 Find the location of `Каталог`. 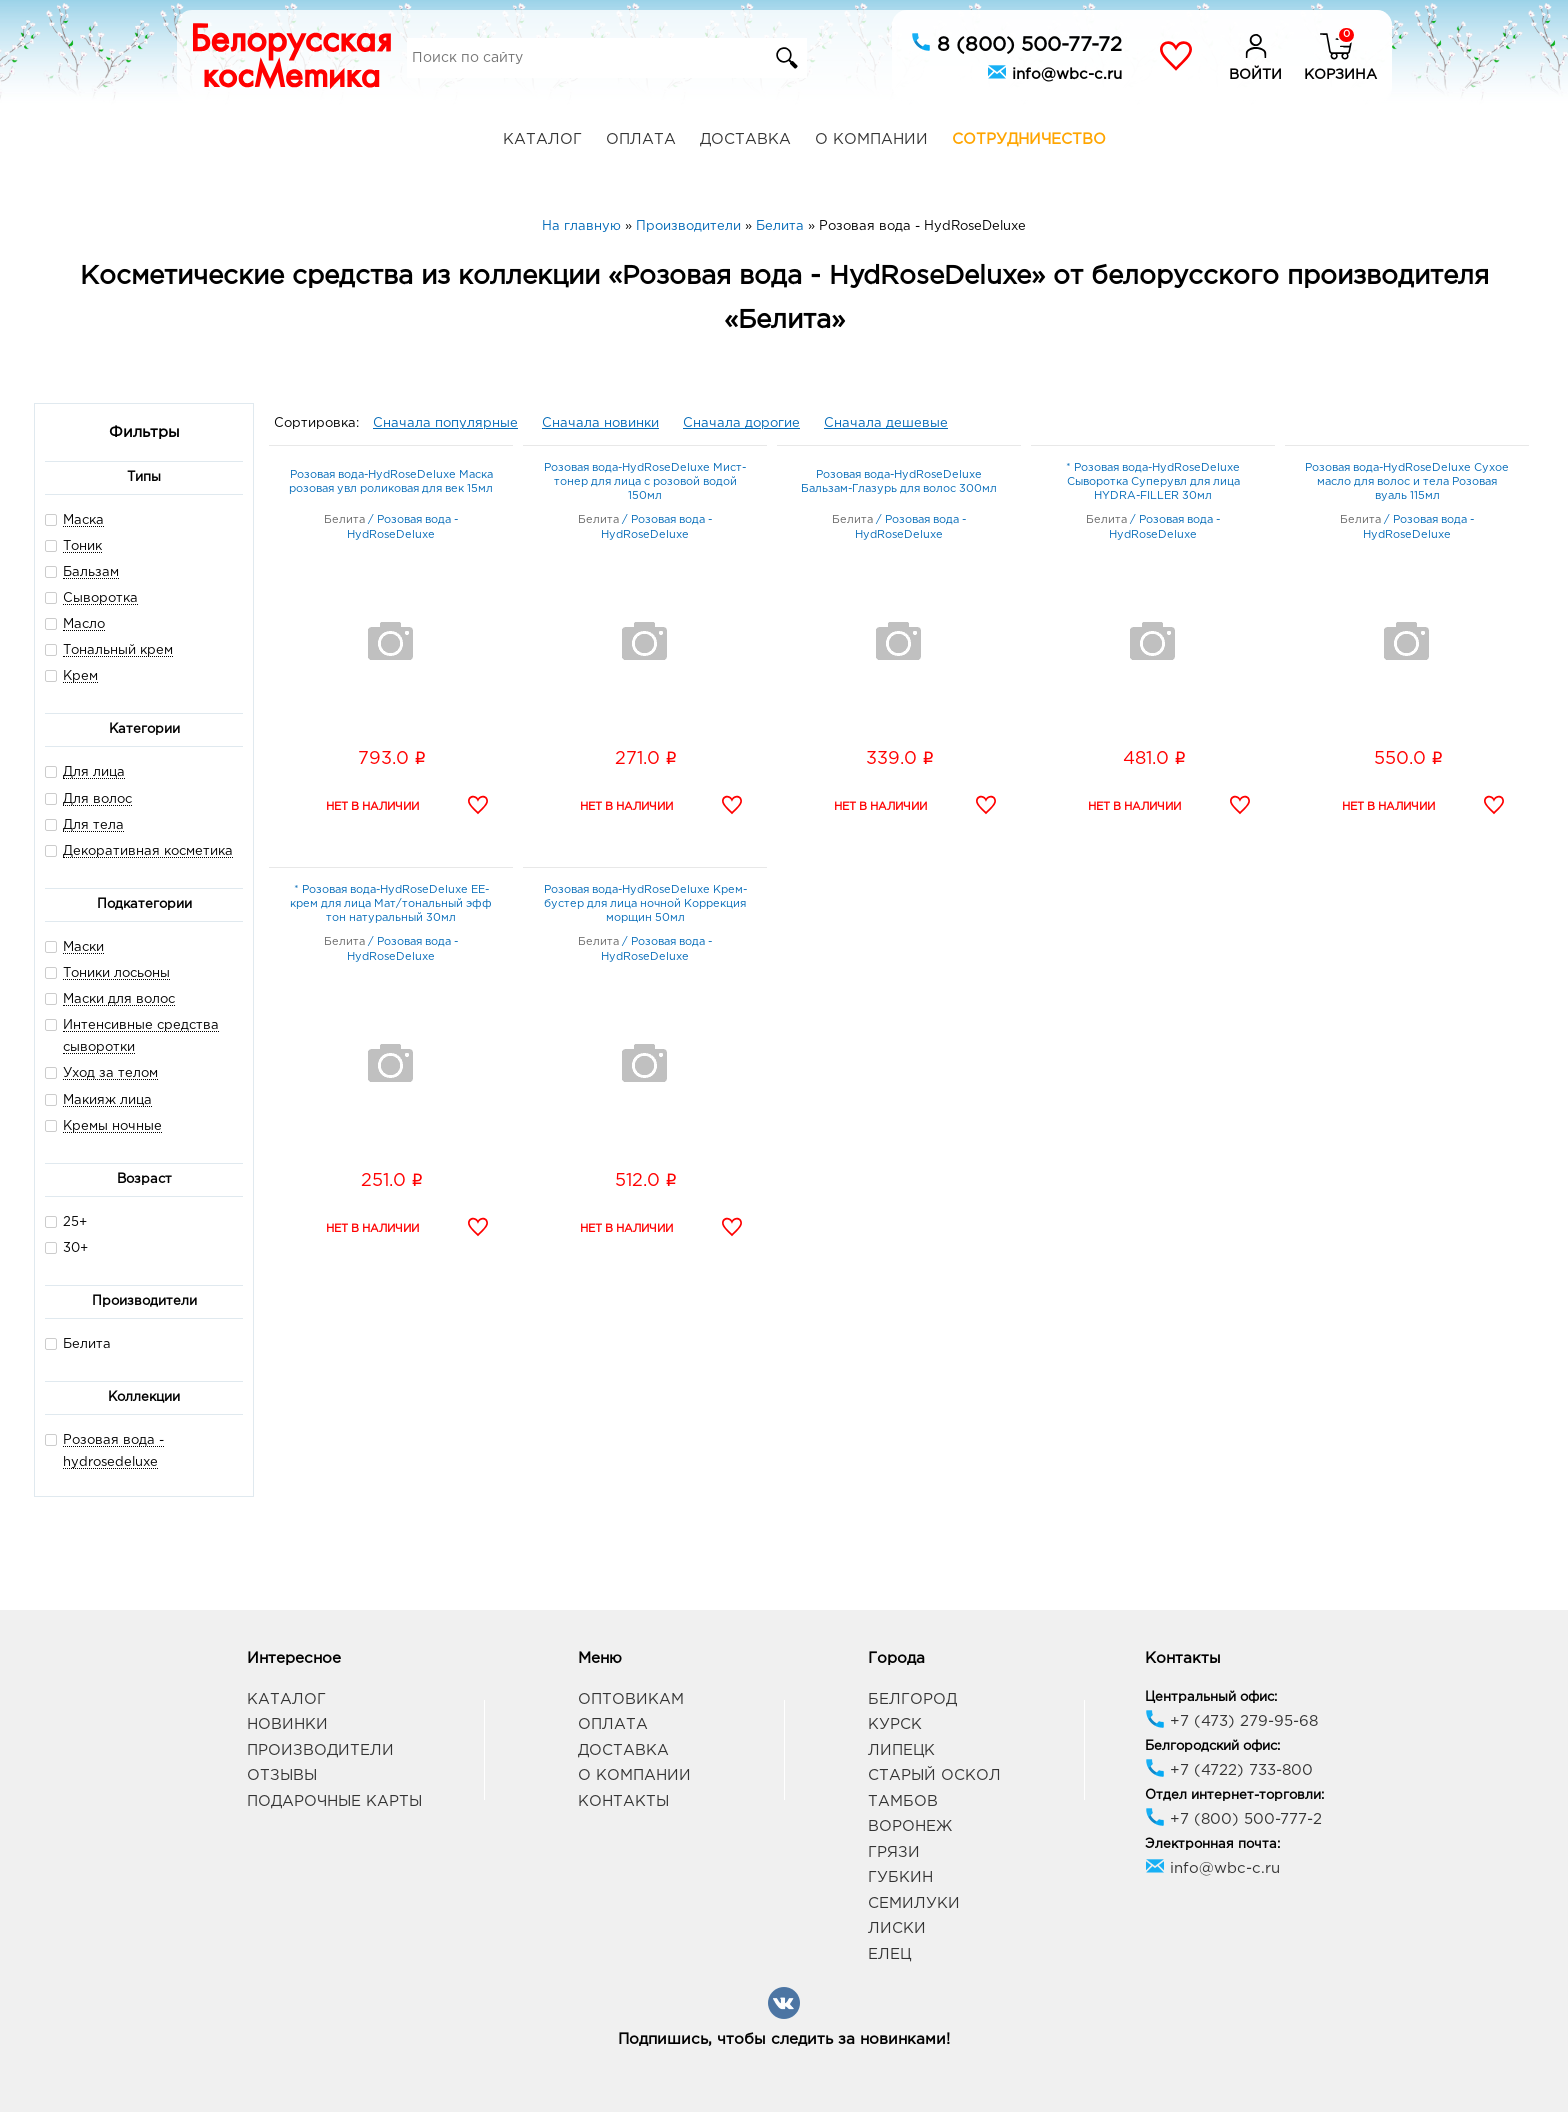

Каталог is located at coordinates (542, 139).